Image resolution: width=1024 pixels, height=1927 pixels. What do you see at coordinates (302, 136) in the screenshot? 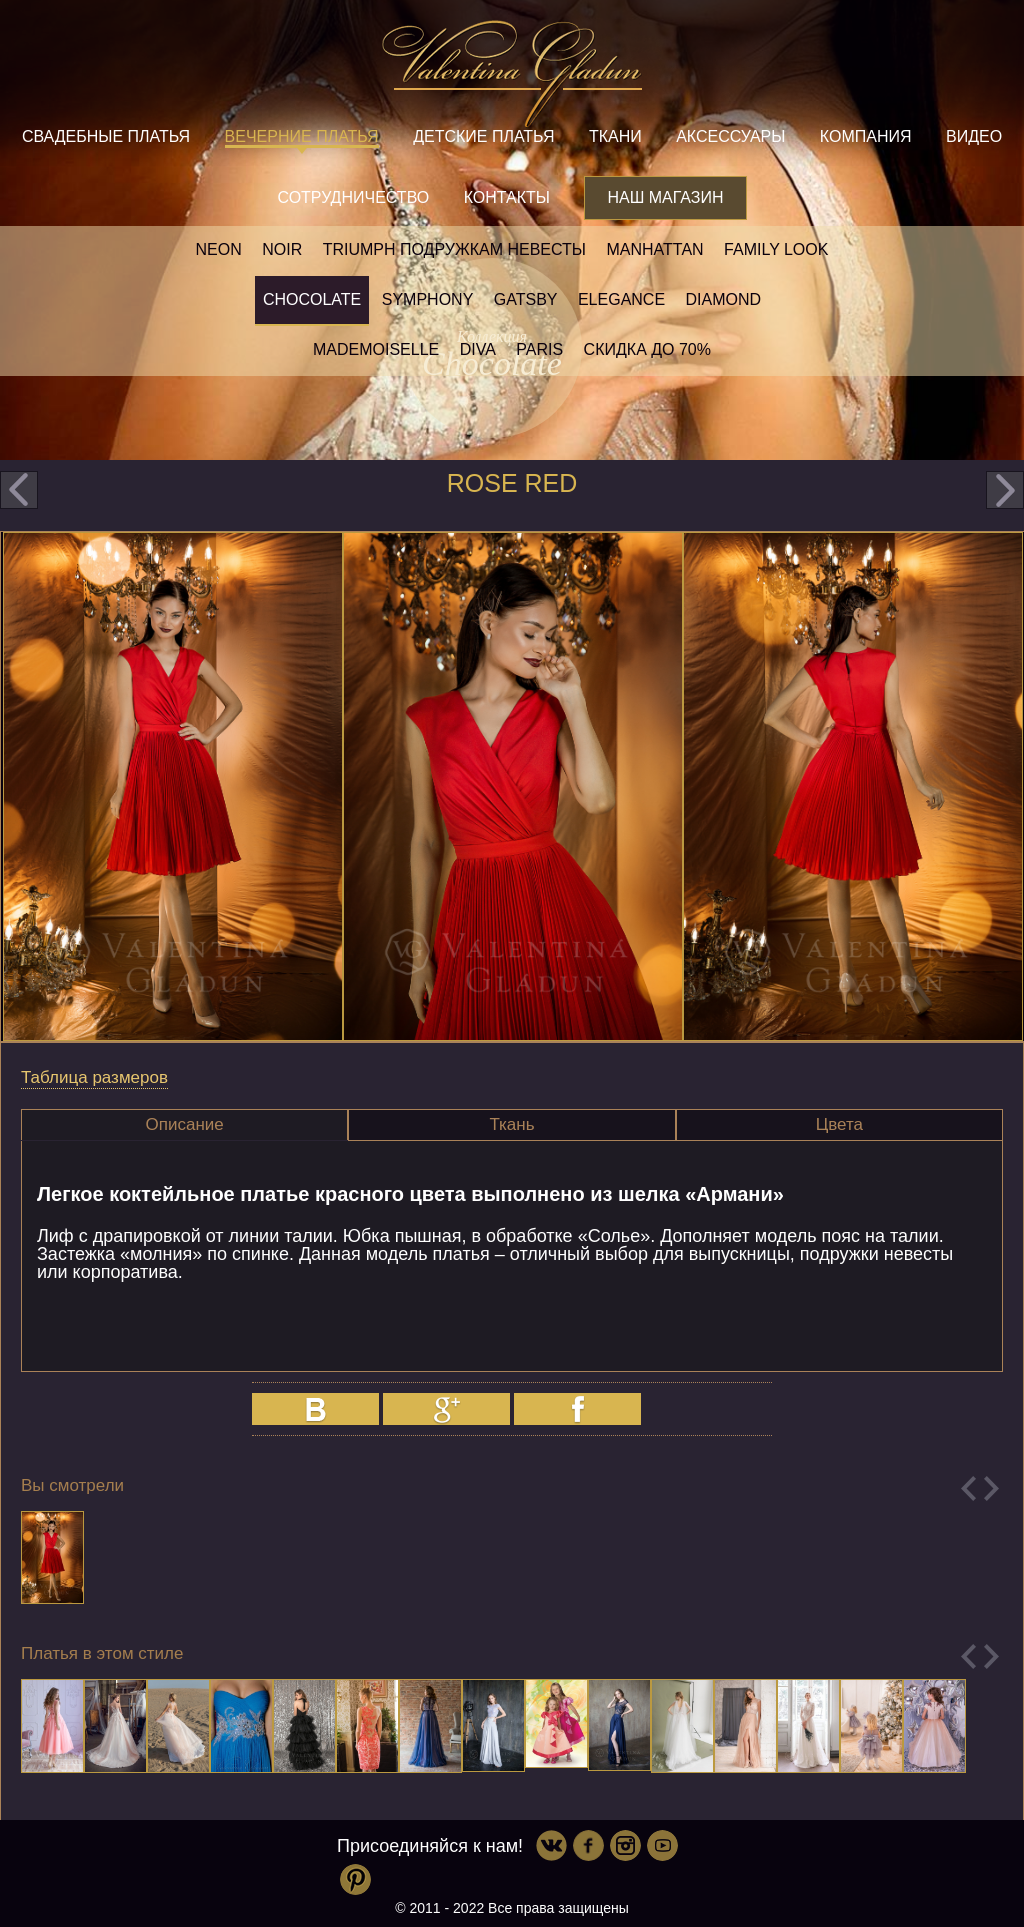
I see `Вечерние платья` at bounding box center [302, 136].